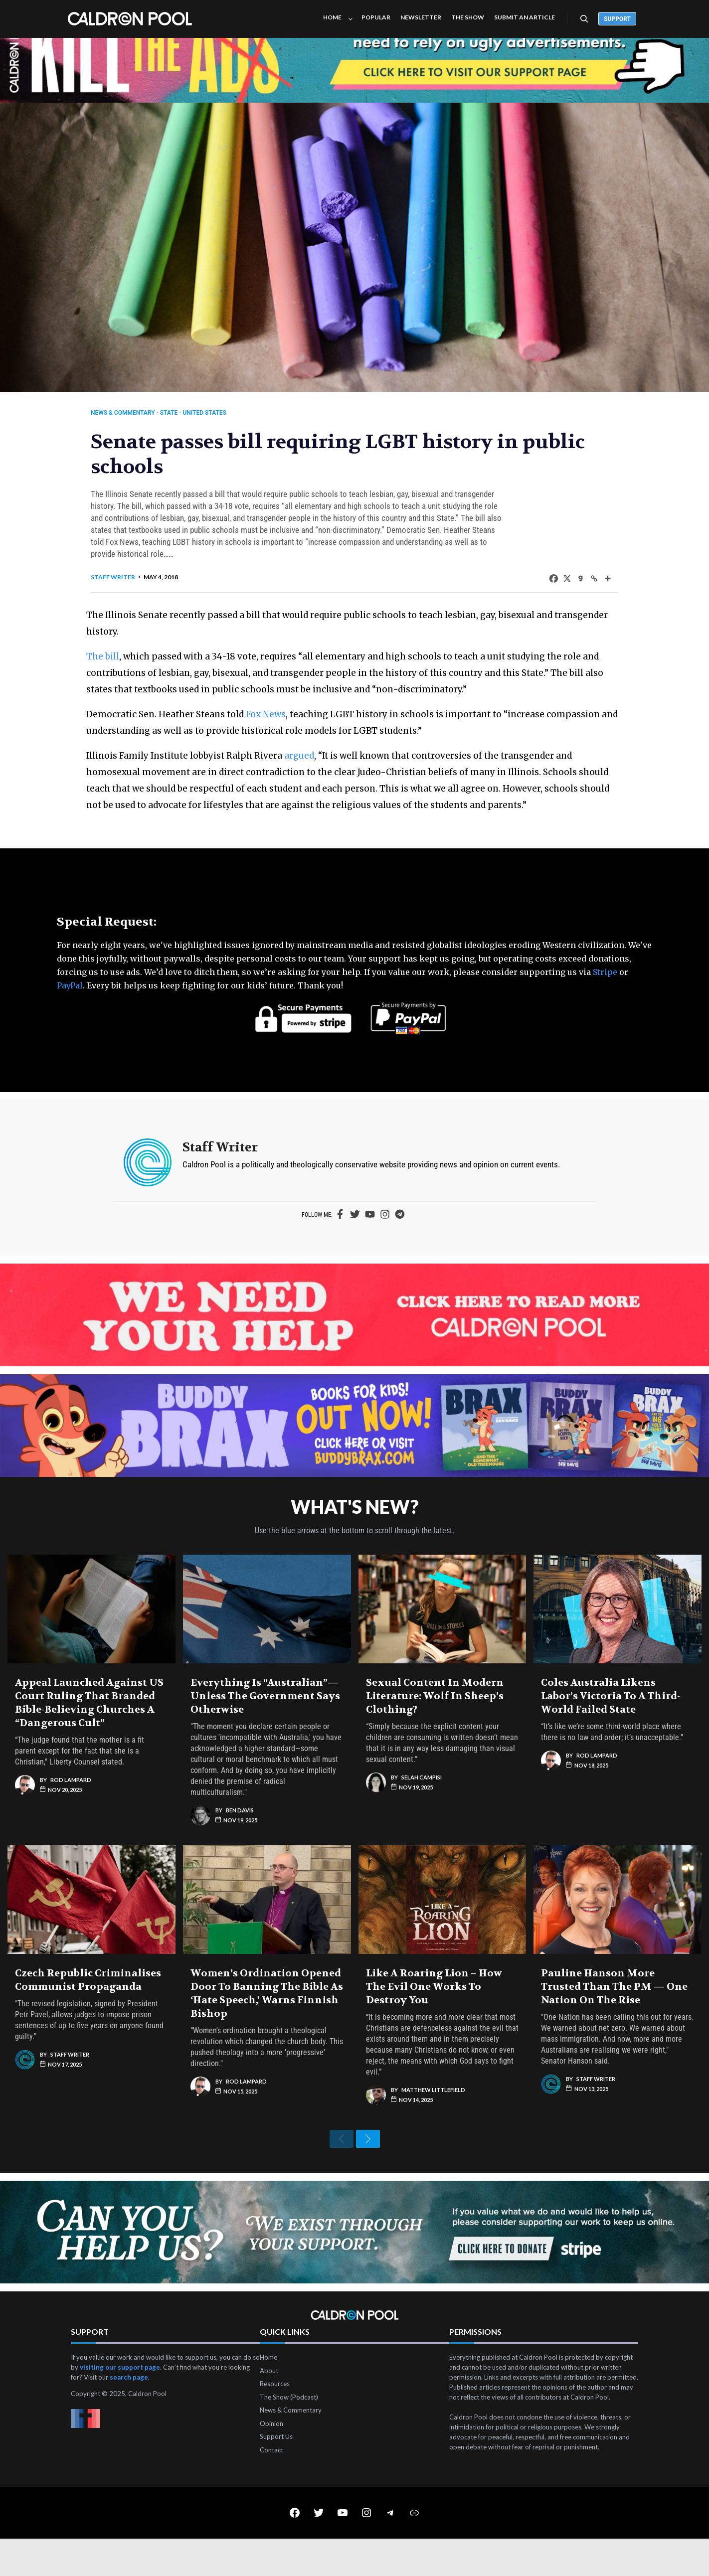 This screenshot has width=709, height=2576. I want to click on State, so click(184, 412).